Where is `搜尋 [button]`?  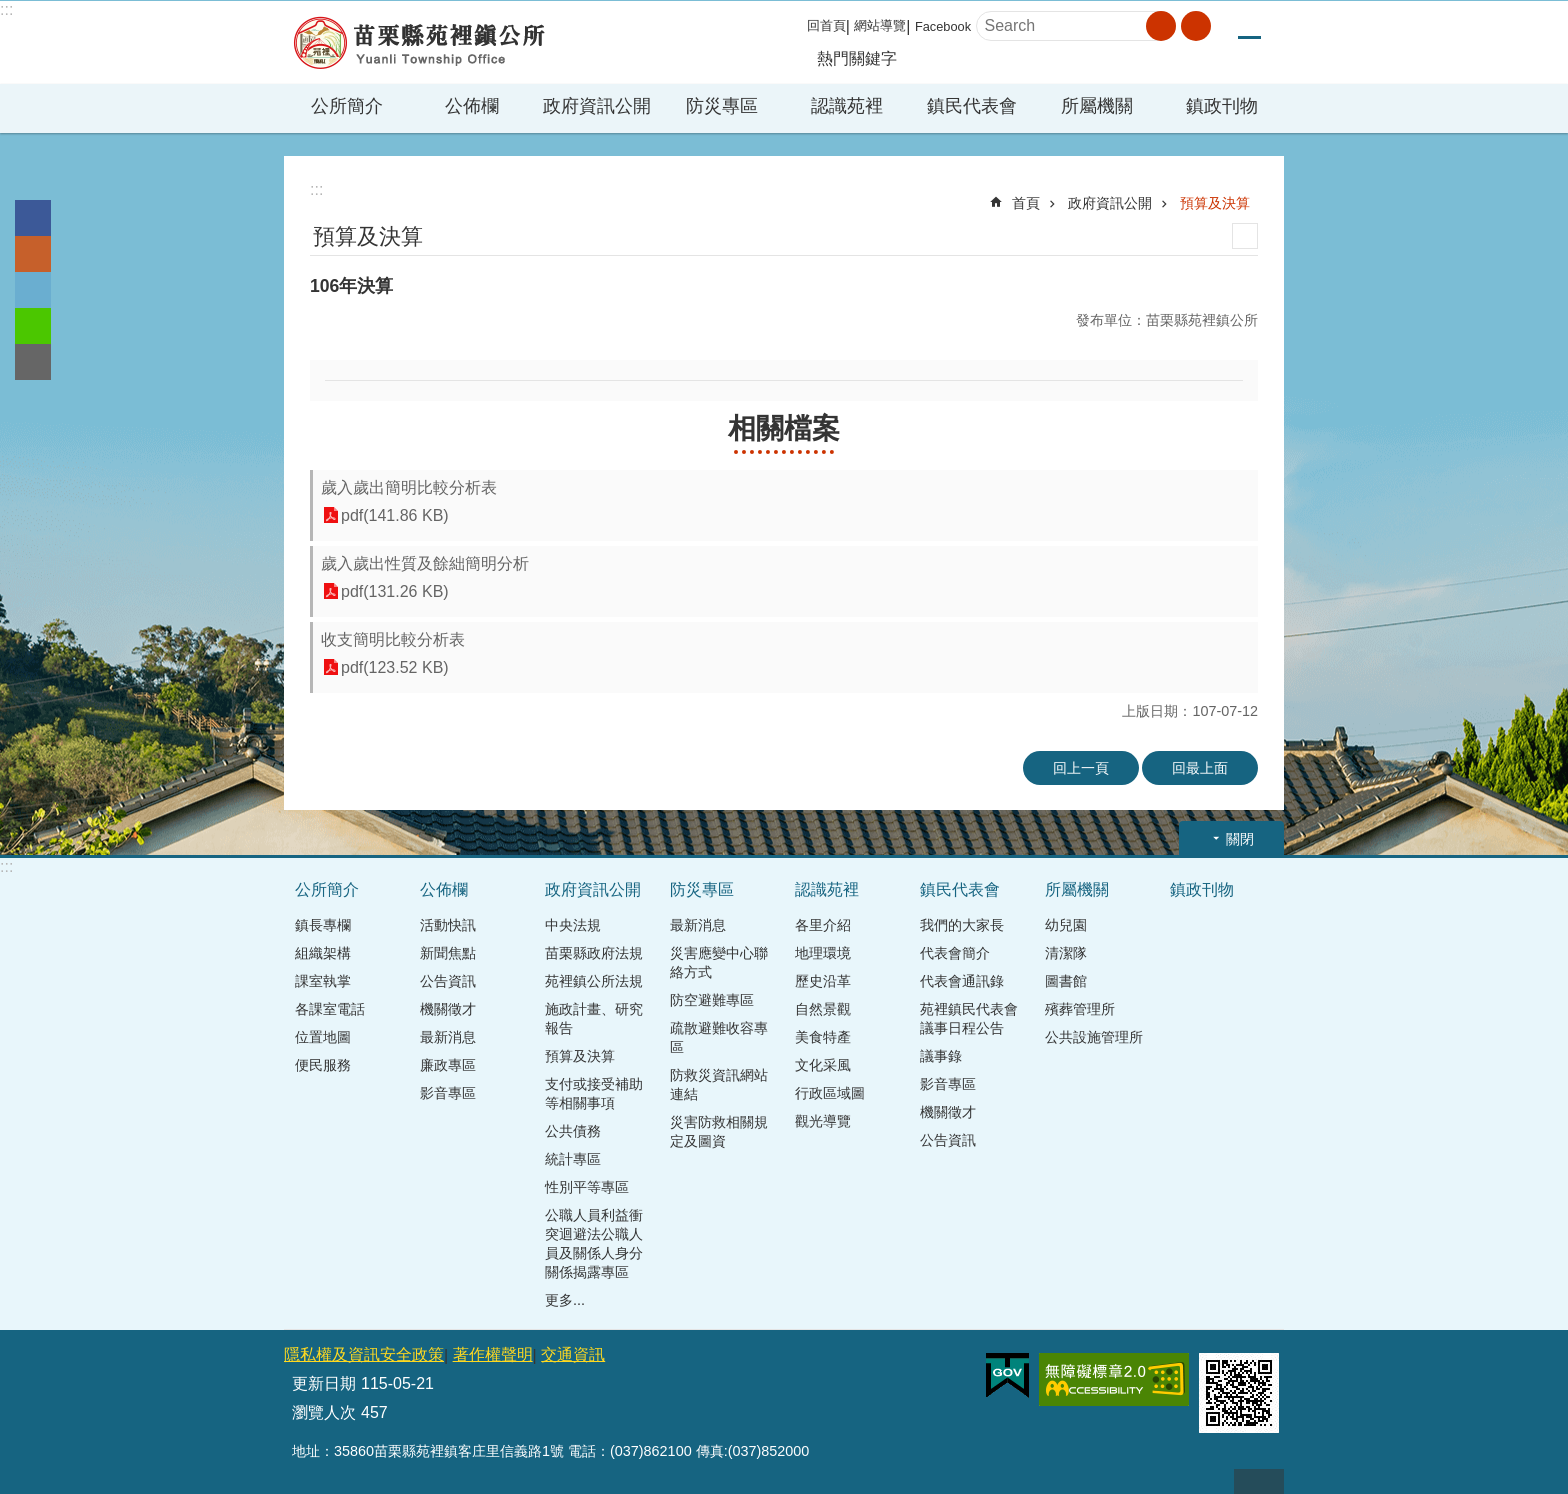 搜尋 [button] is located at coordinates (1161, 26).